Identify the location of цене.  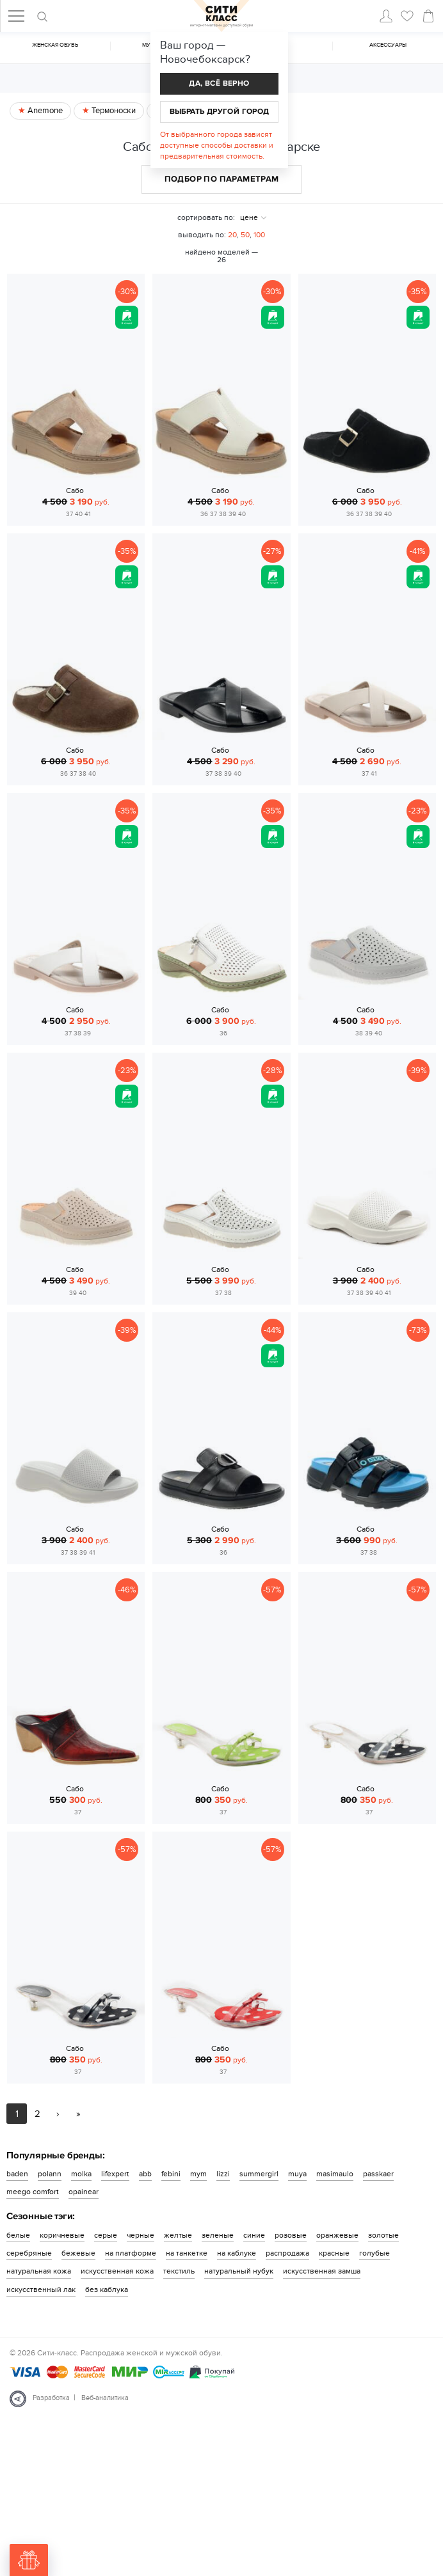
(249, 217).